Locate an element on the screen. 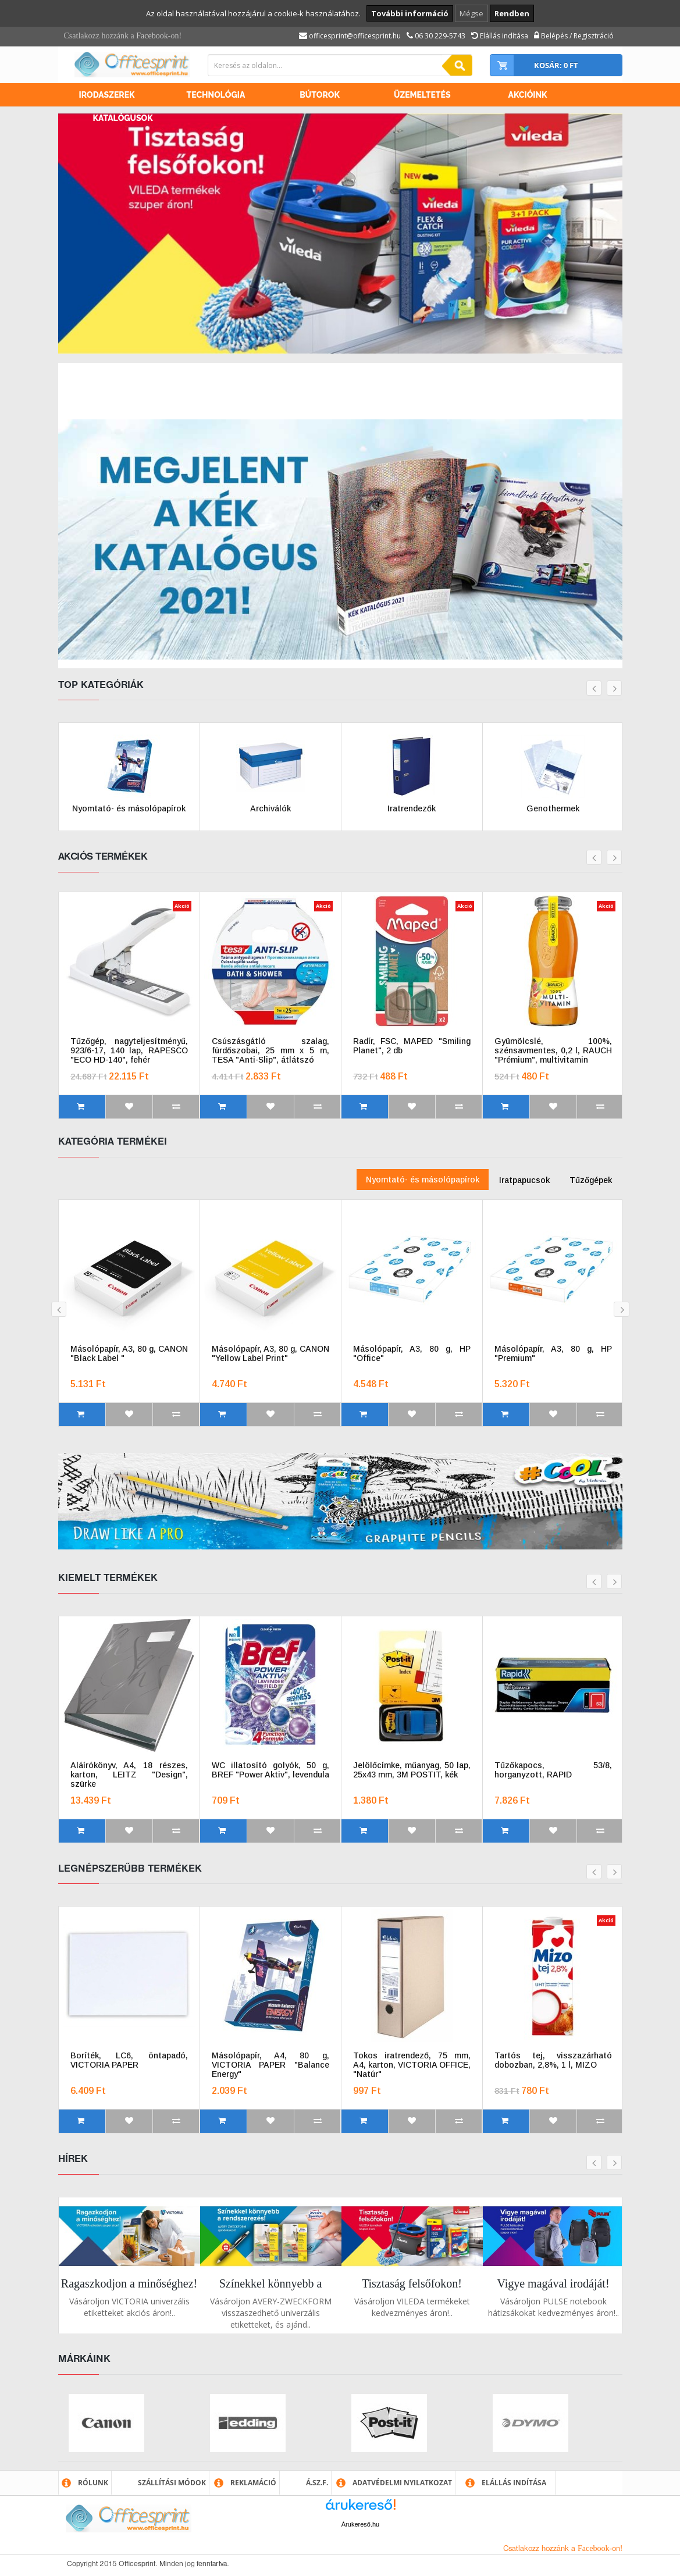 The height and width of the screenshot is (2576, 680). Tokos iratrendező, 75 mm, A4, karton, VICTORIA OFFICE, "Natúr" is located at coordinates (412, 2065).